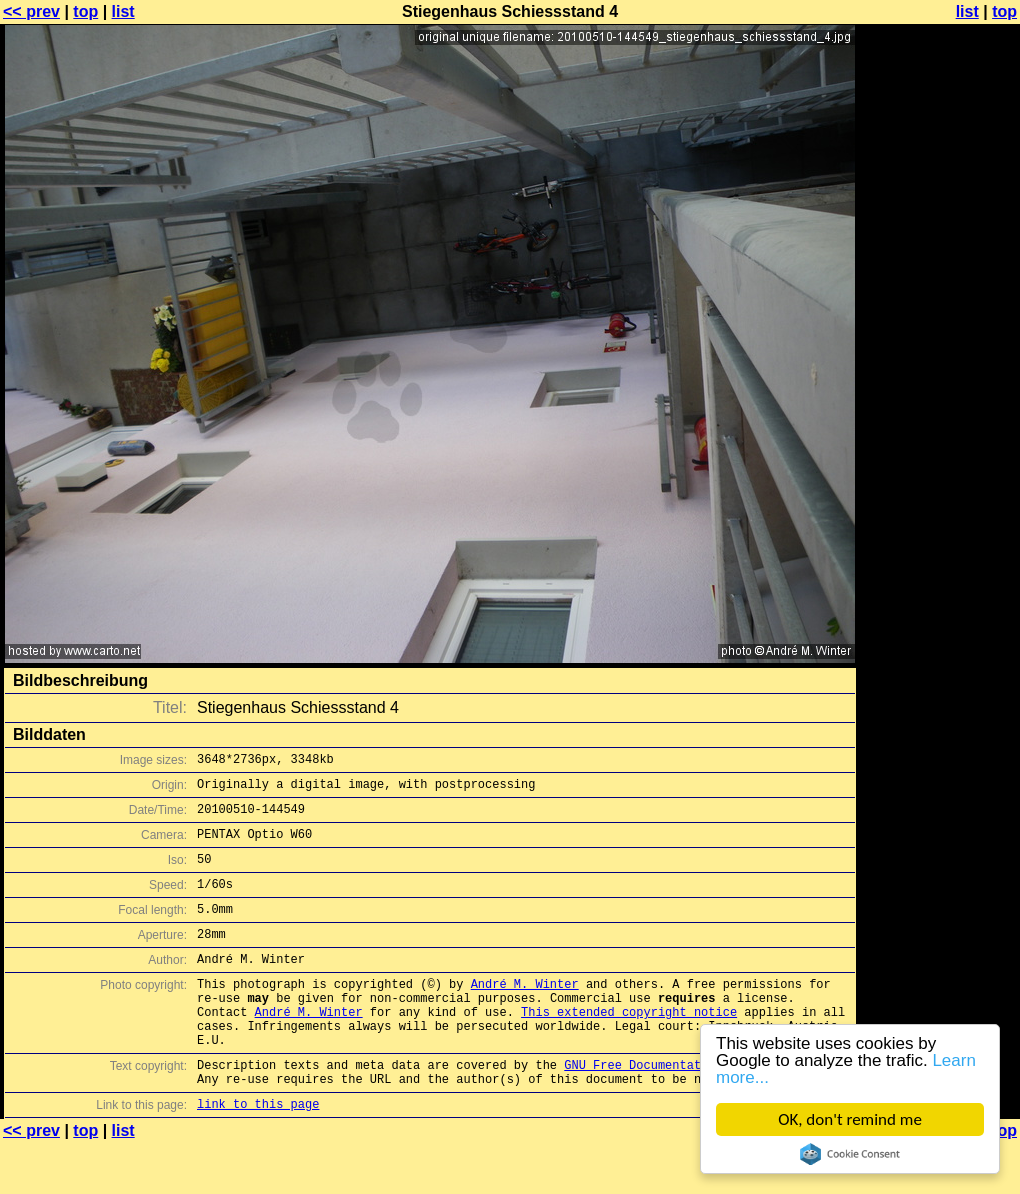 This screenshot has height=1194, width=1020. What do you see at coordinates (31, 11) in the screenshot?
I see `<< prev` at bounding box center [31, 11].